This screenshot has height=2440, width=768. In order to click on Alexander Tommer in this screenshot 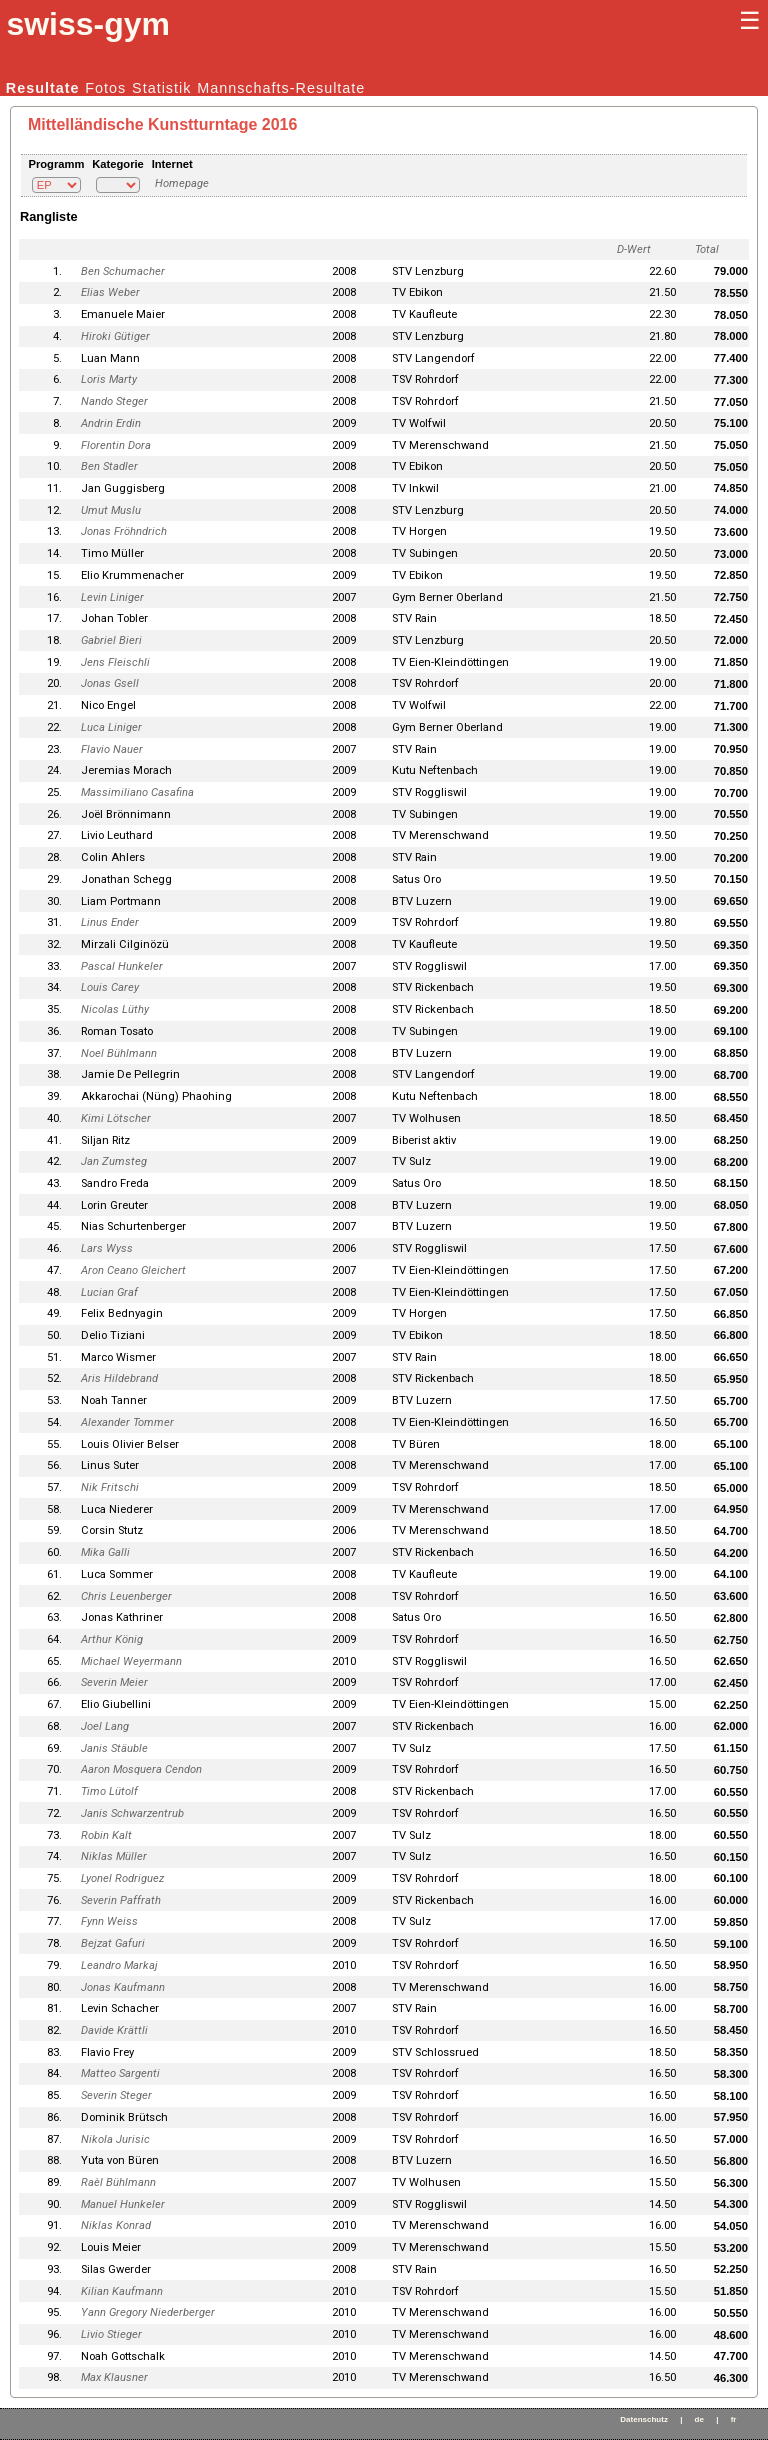, I will do `click(127, 1422)`.